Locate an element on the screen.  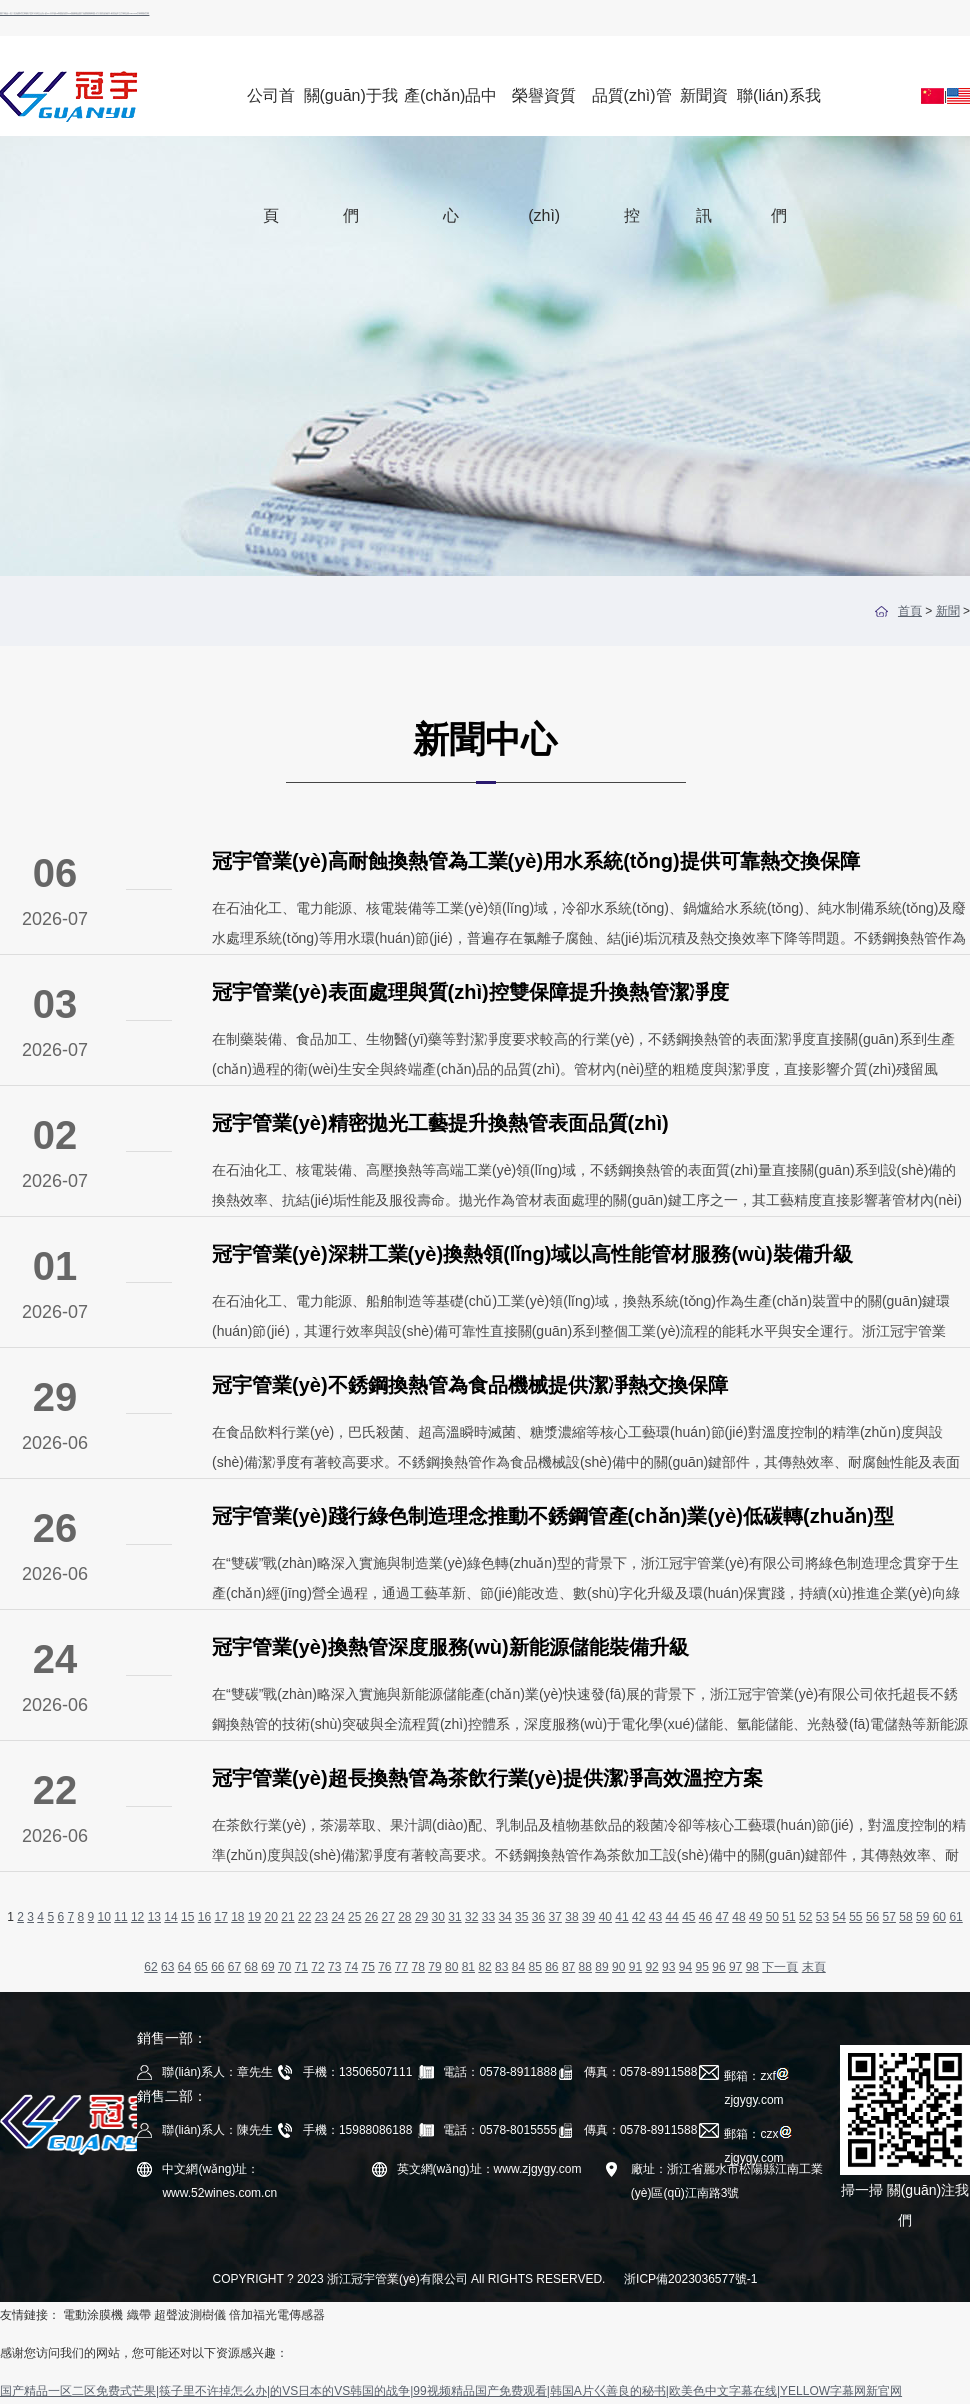
20 is located at coordinates (271, 1917).